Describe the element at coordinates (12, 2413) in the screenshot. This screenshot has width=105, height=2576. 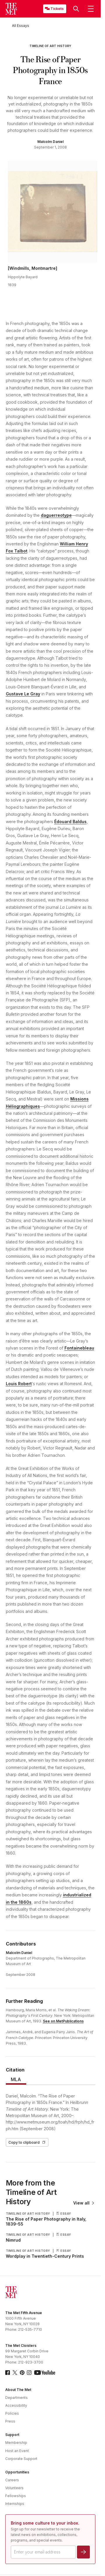
I see `Policies` at that location.